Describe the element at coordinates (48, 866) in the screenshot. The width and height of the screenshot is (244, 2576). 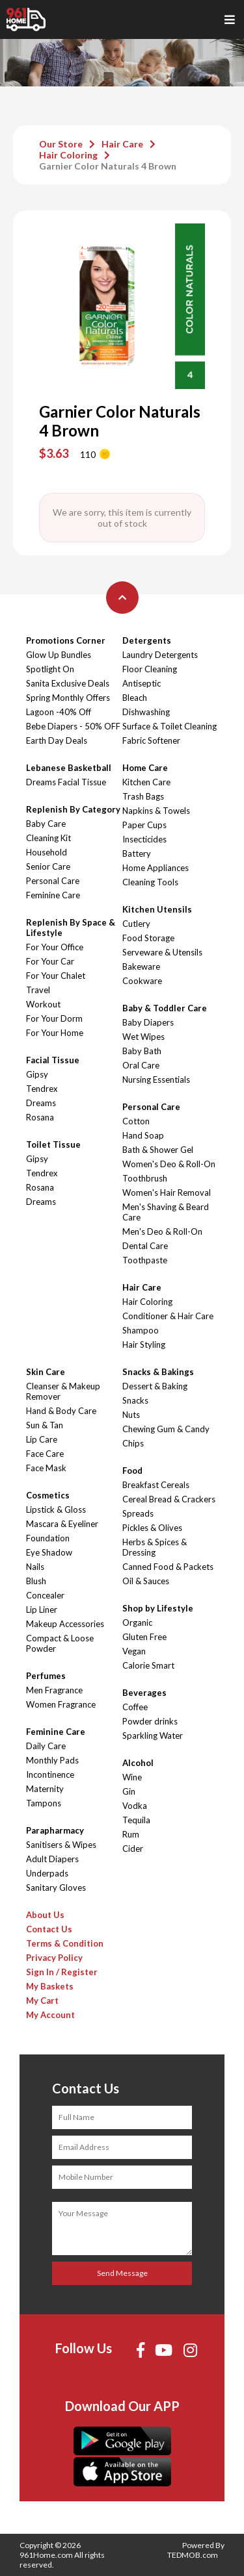
I see `Senior Care` at that location.